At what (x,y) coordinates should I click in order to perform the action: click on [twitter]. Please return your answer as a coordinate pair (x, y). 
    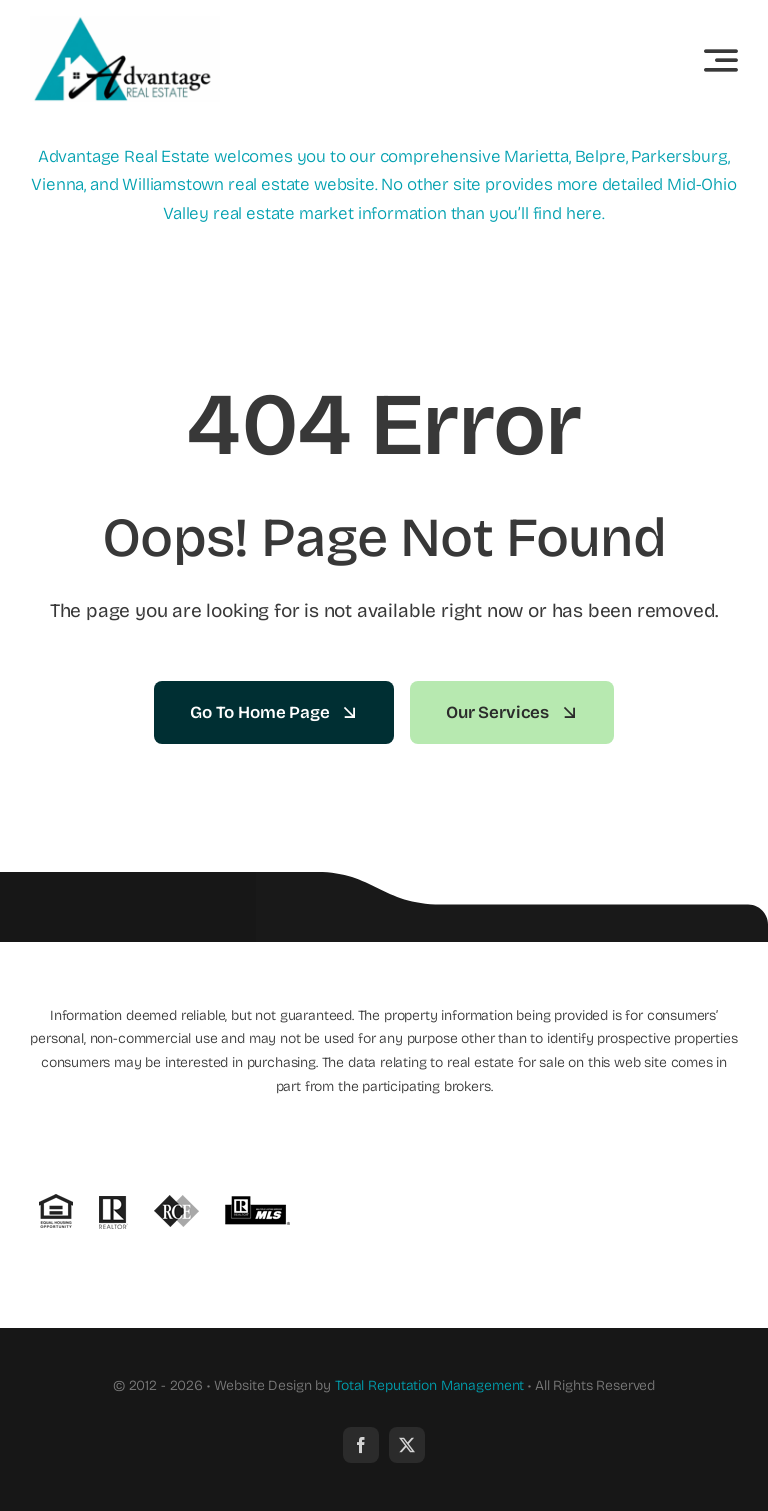
    Looking at the image, I should click on (407, 1445).